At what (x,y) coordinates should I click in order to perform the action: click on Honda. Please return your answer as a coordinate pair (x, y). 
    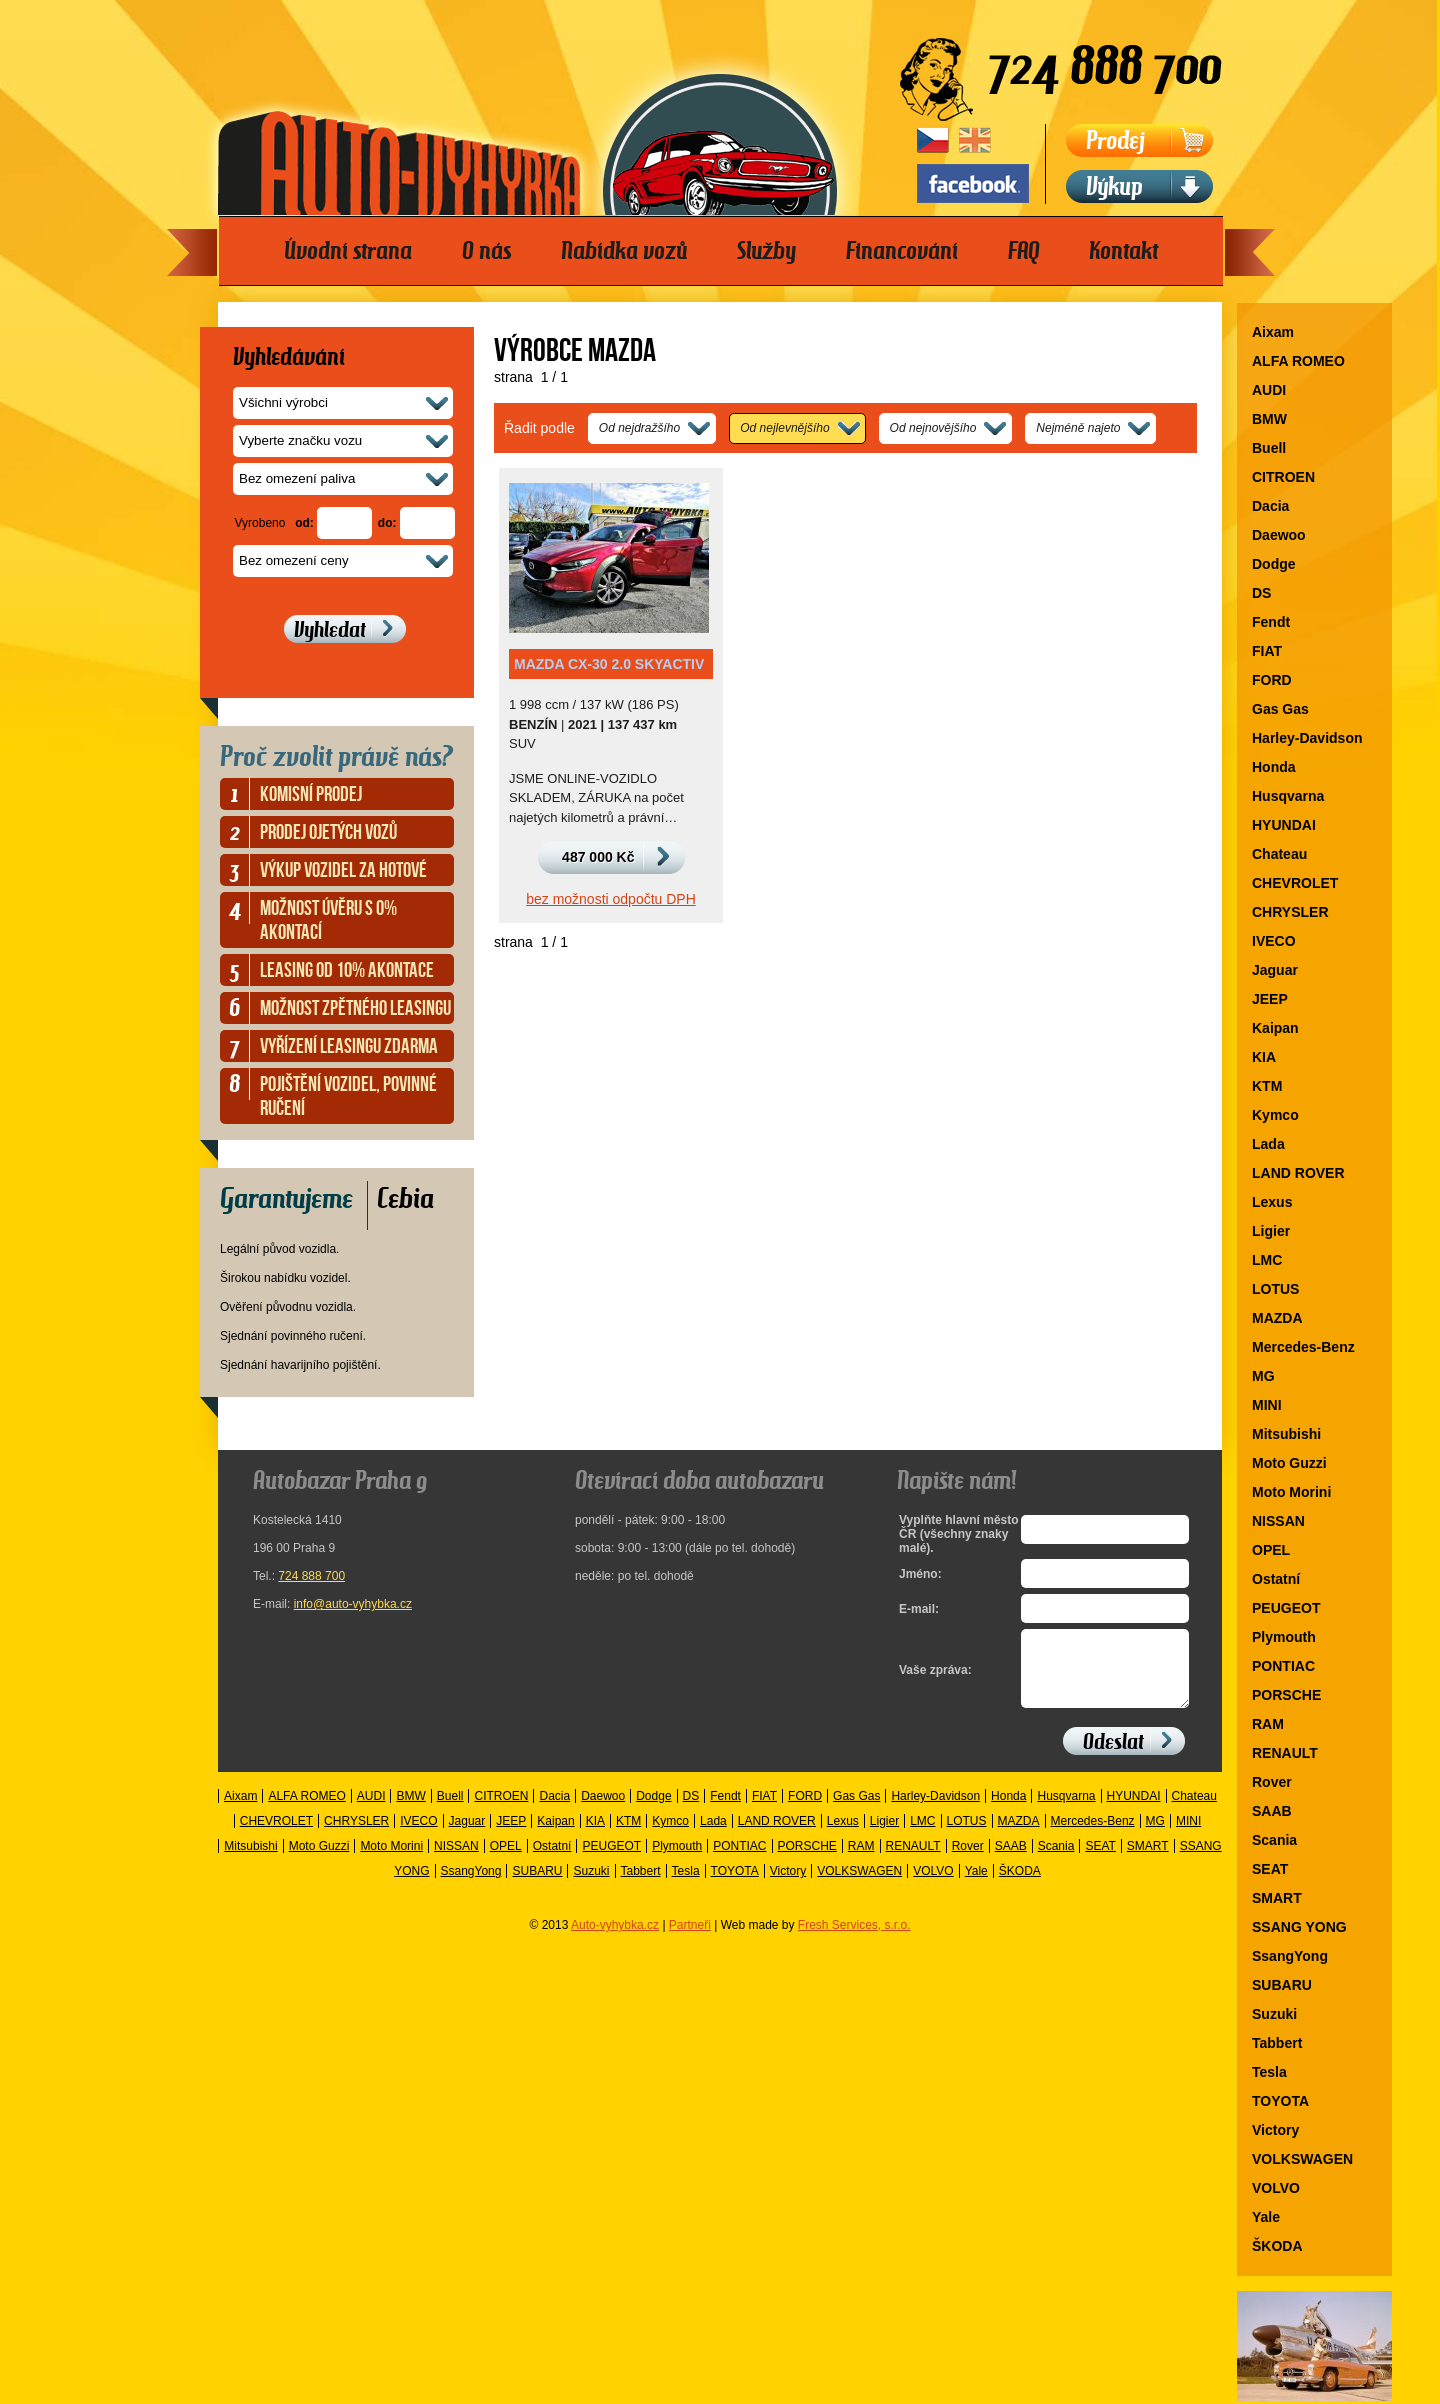
    Looking at the image, I should click on (1274, 767).